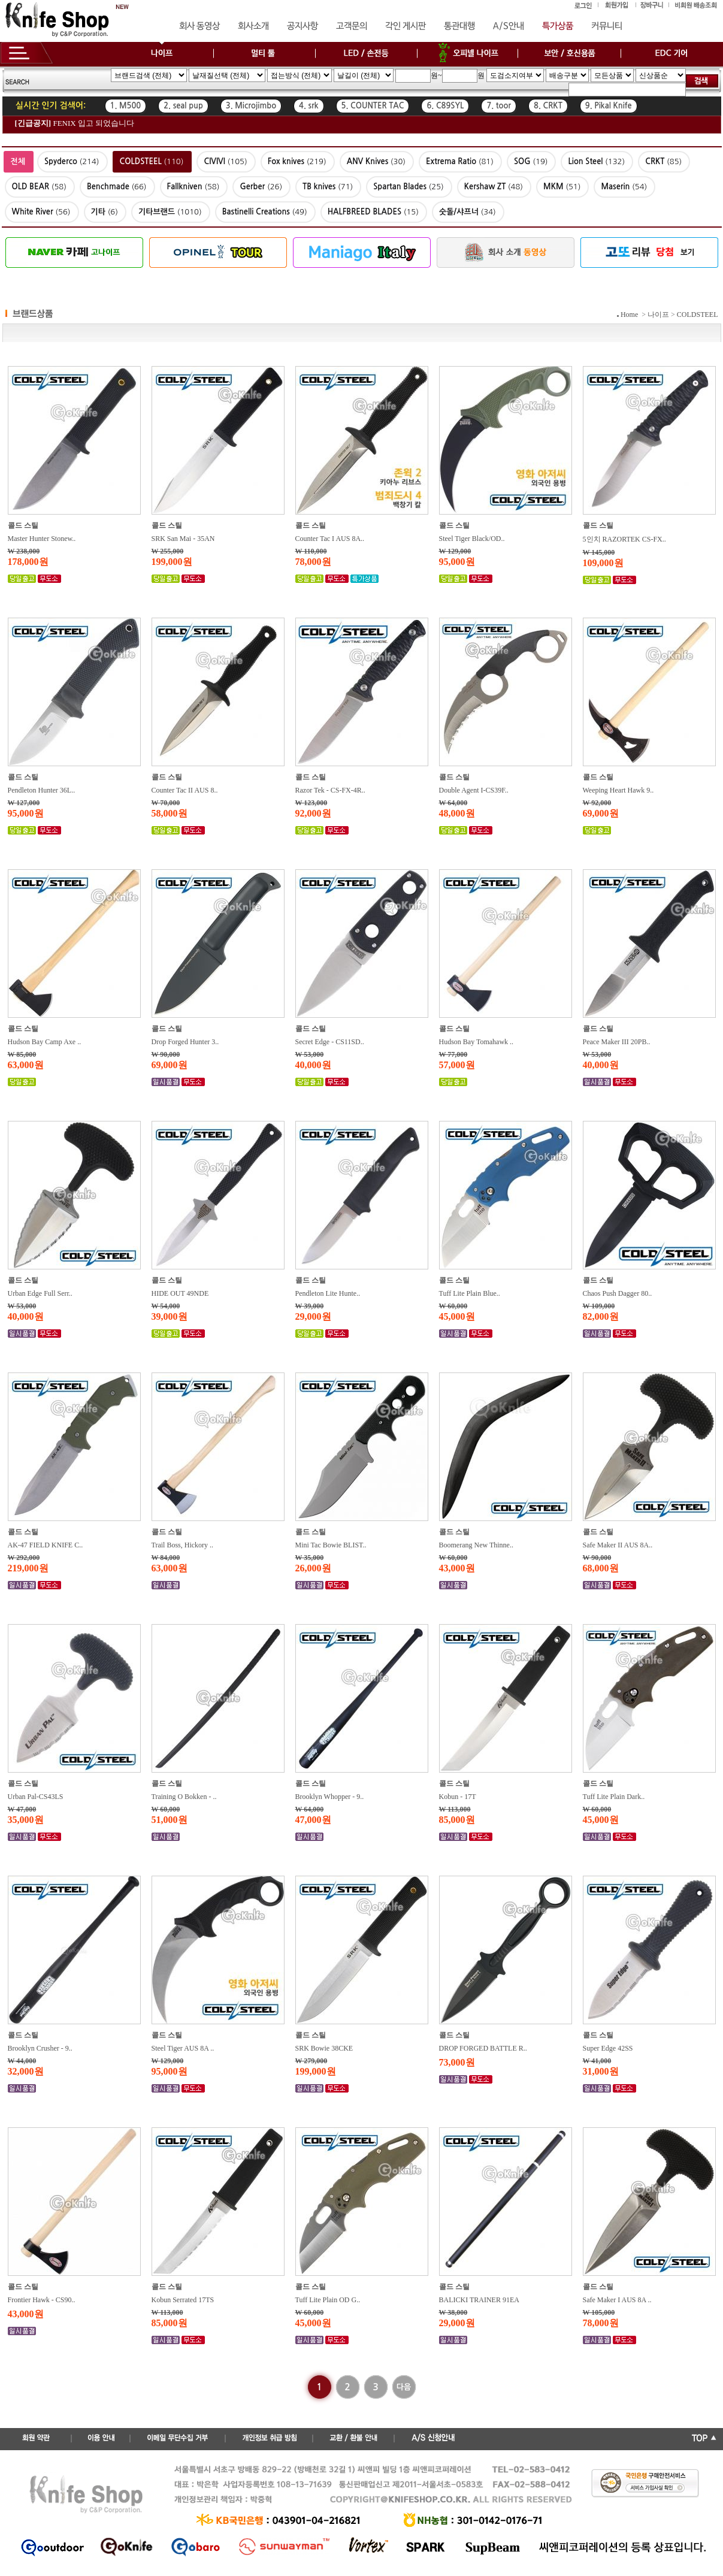 The height and width of the screenshot is (2576, 723). What do you see at coordinates (324, 2048) in the screenshot?
I see `SRK Bowie 38CKE` at bounding box center [324, 2048].